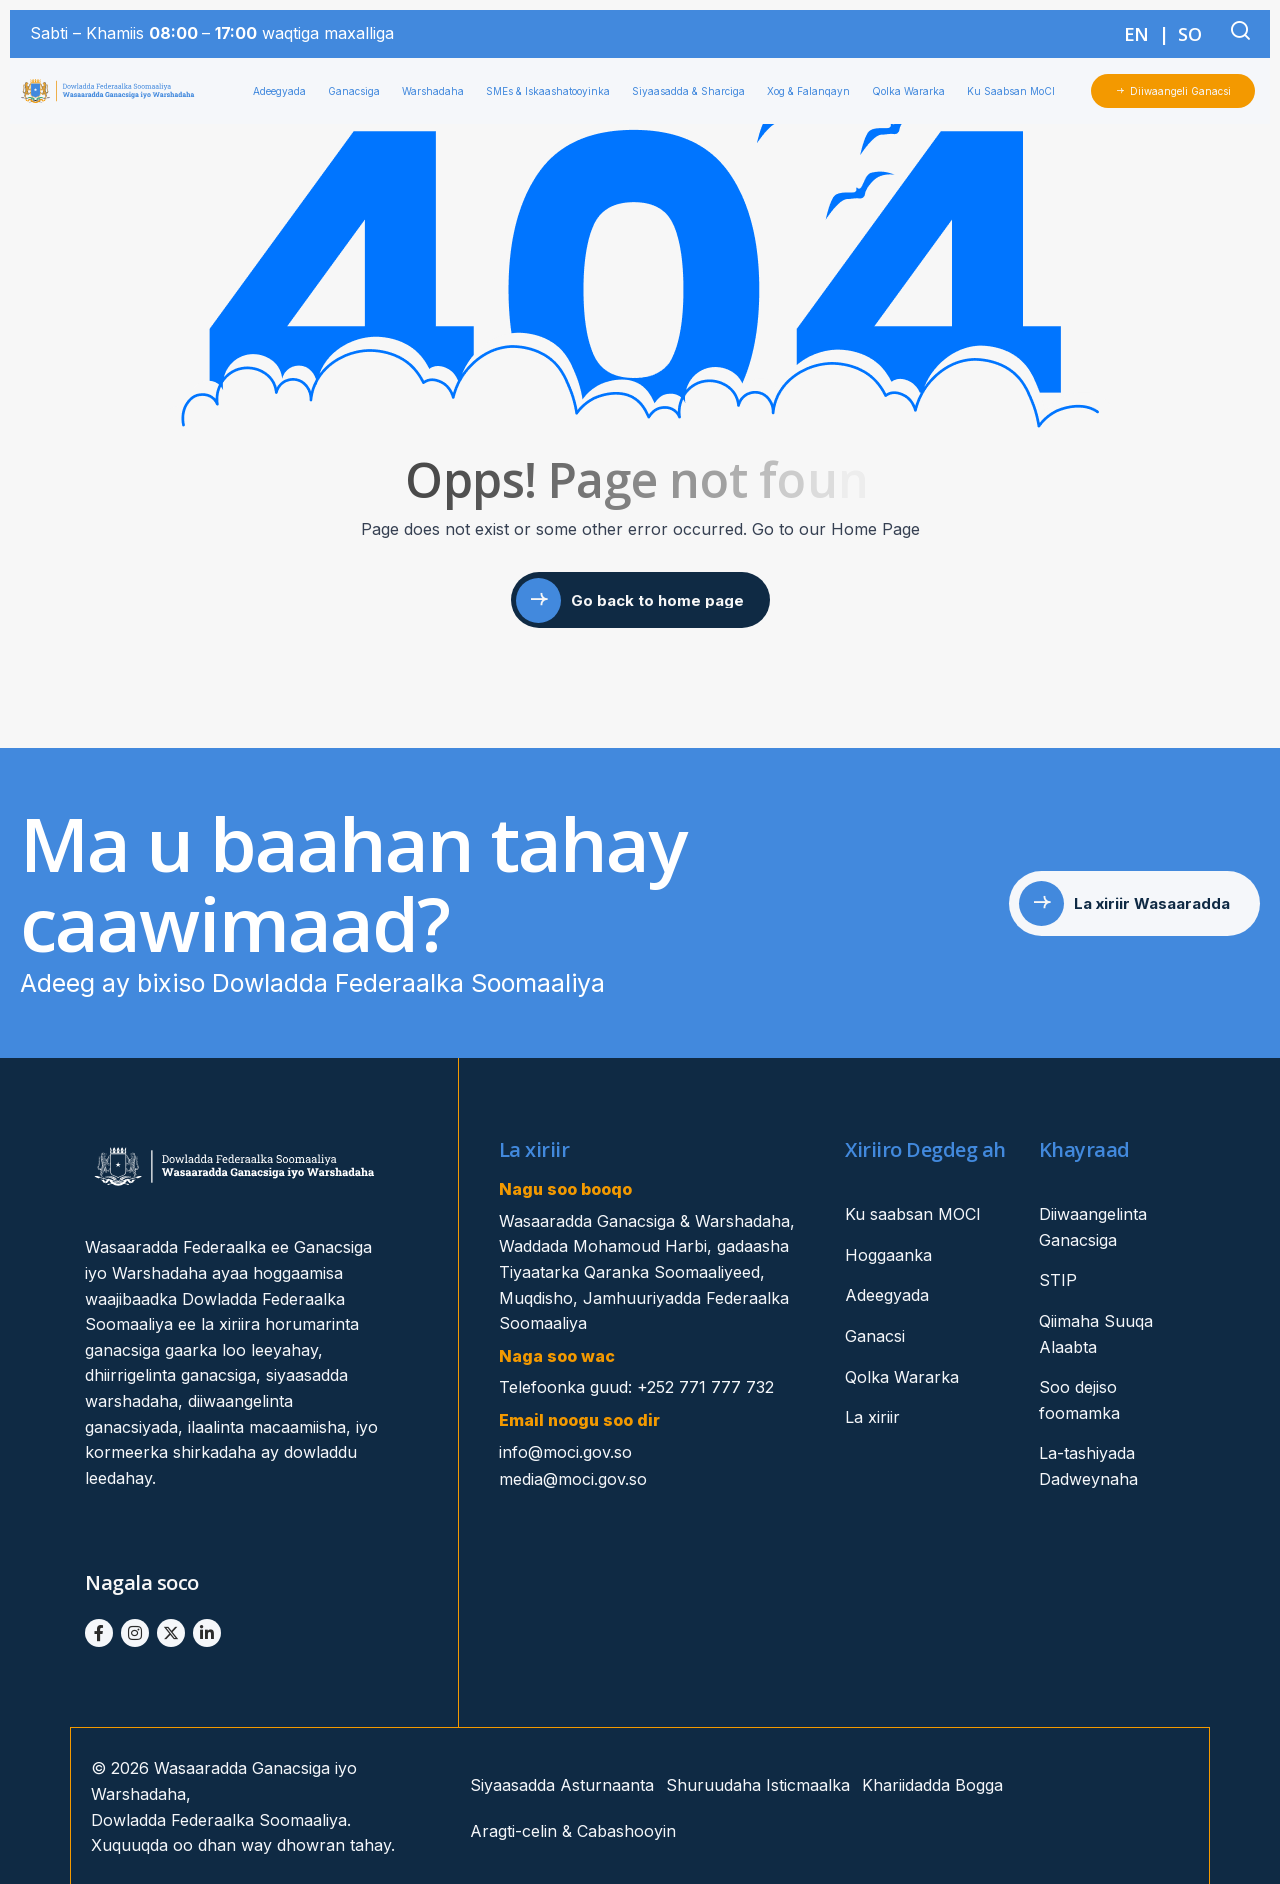 Image resolution: width=1280 pixels, height=1884 pixels. I want to click on Qolka Wararka, so click(913, 91).